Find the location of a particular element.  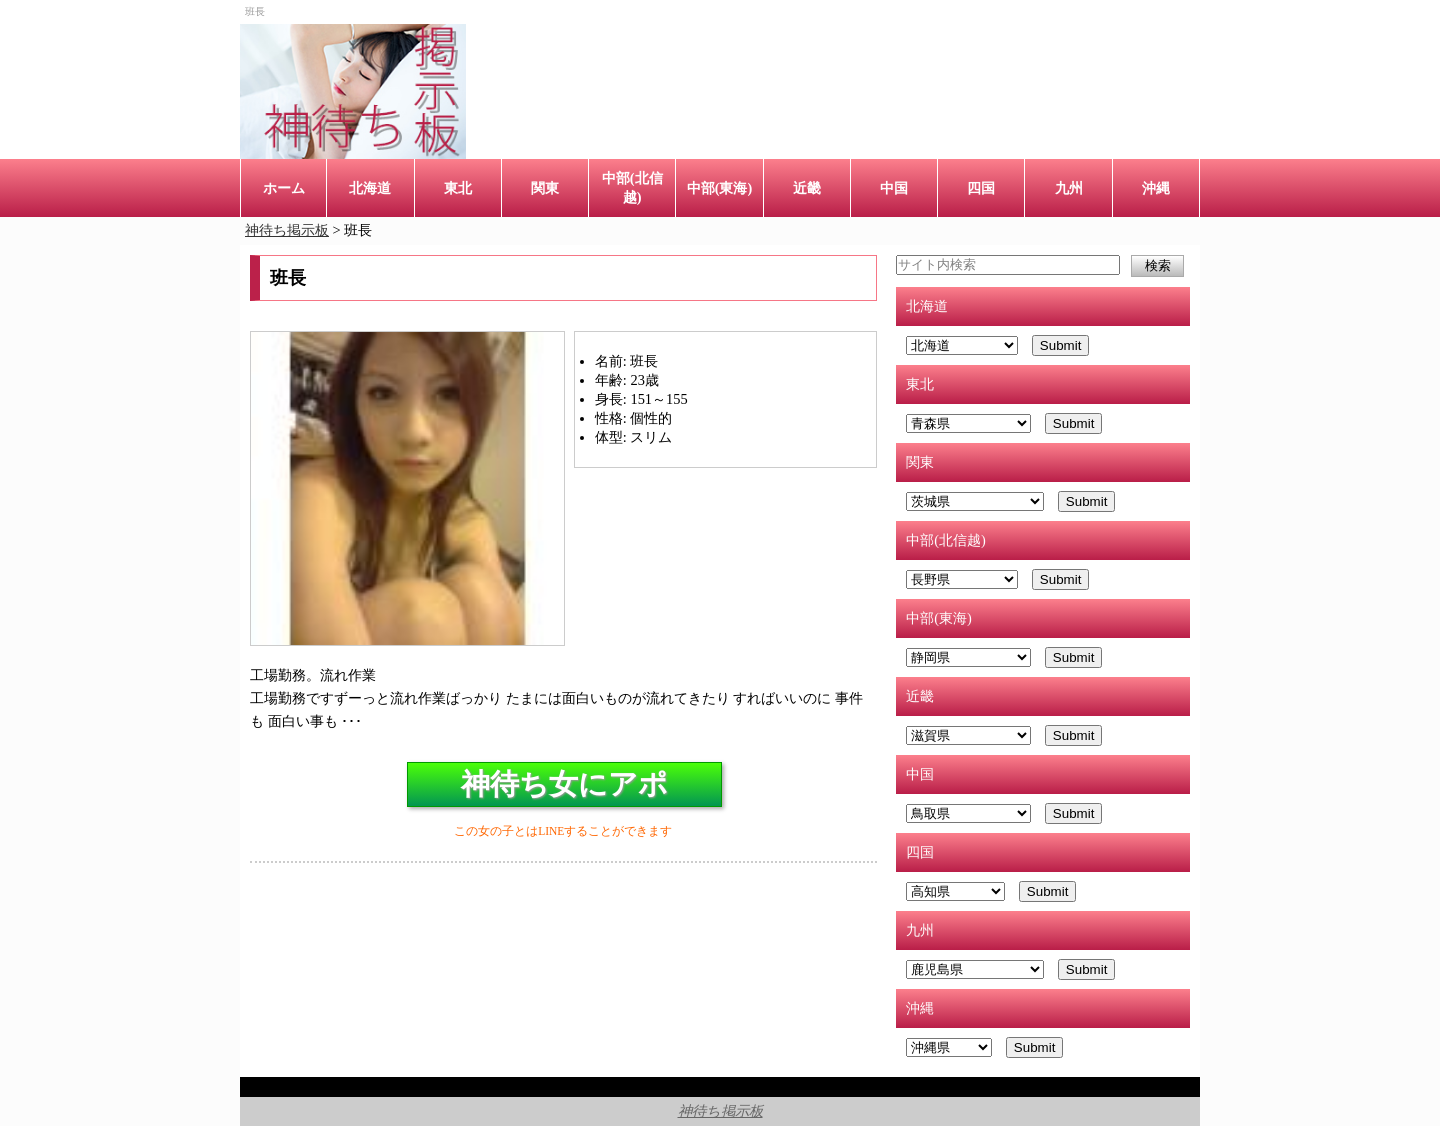

九州 is located at coordinates (1069, 188).